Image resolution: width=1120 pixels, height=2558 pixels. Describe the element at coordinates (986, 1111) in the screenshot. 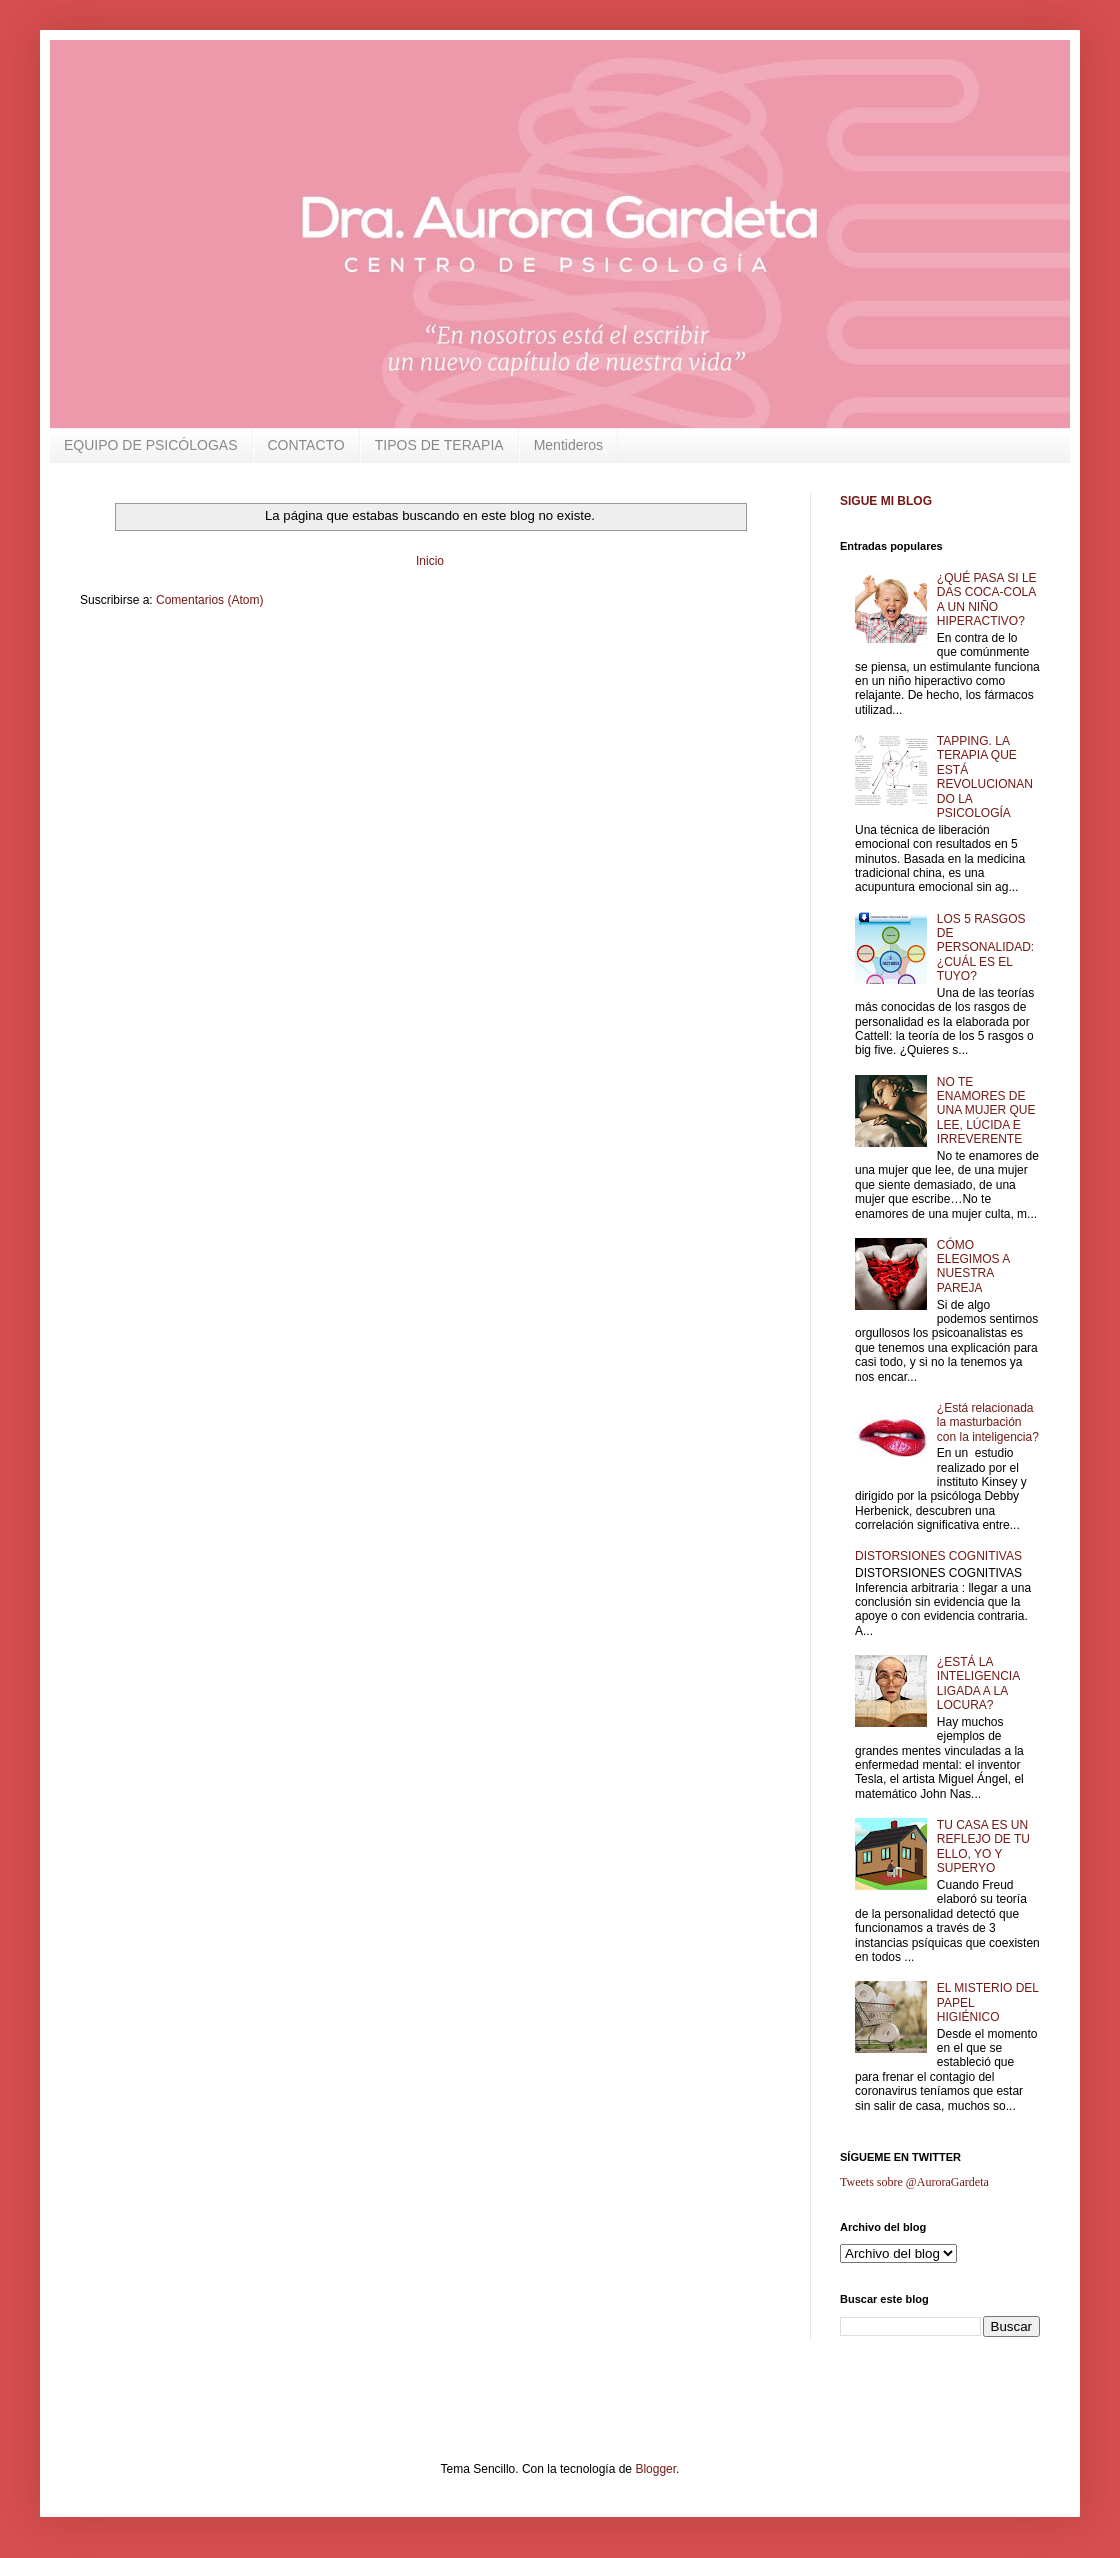

I see `NO TE ENAMORES DE UNA MUJER QUE LEE, LÚCIDA E IRREVERENTE` at that location.